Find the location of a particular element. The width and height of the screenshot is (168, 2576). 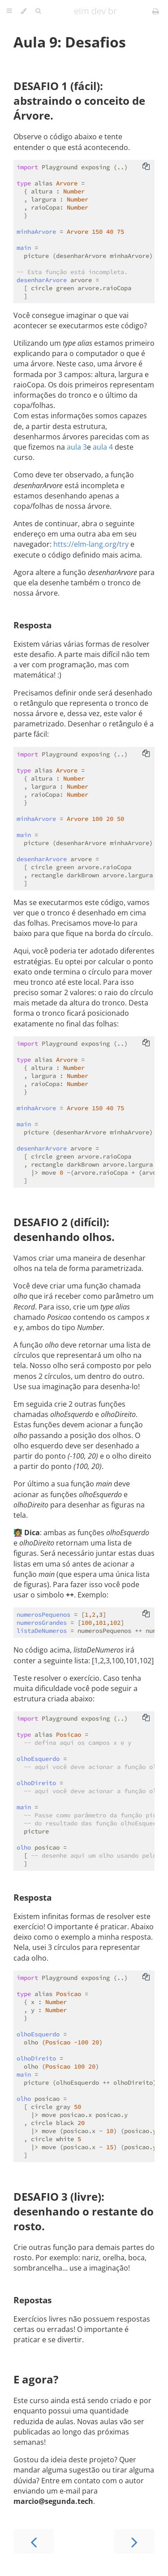

DESAFIO 1 (fácil): abstraindo o conceito de Árvore. is located at coordinates (79, 100).